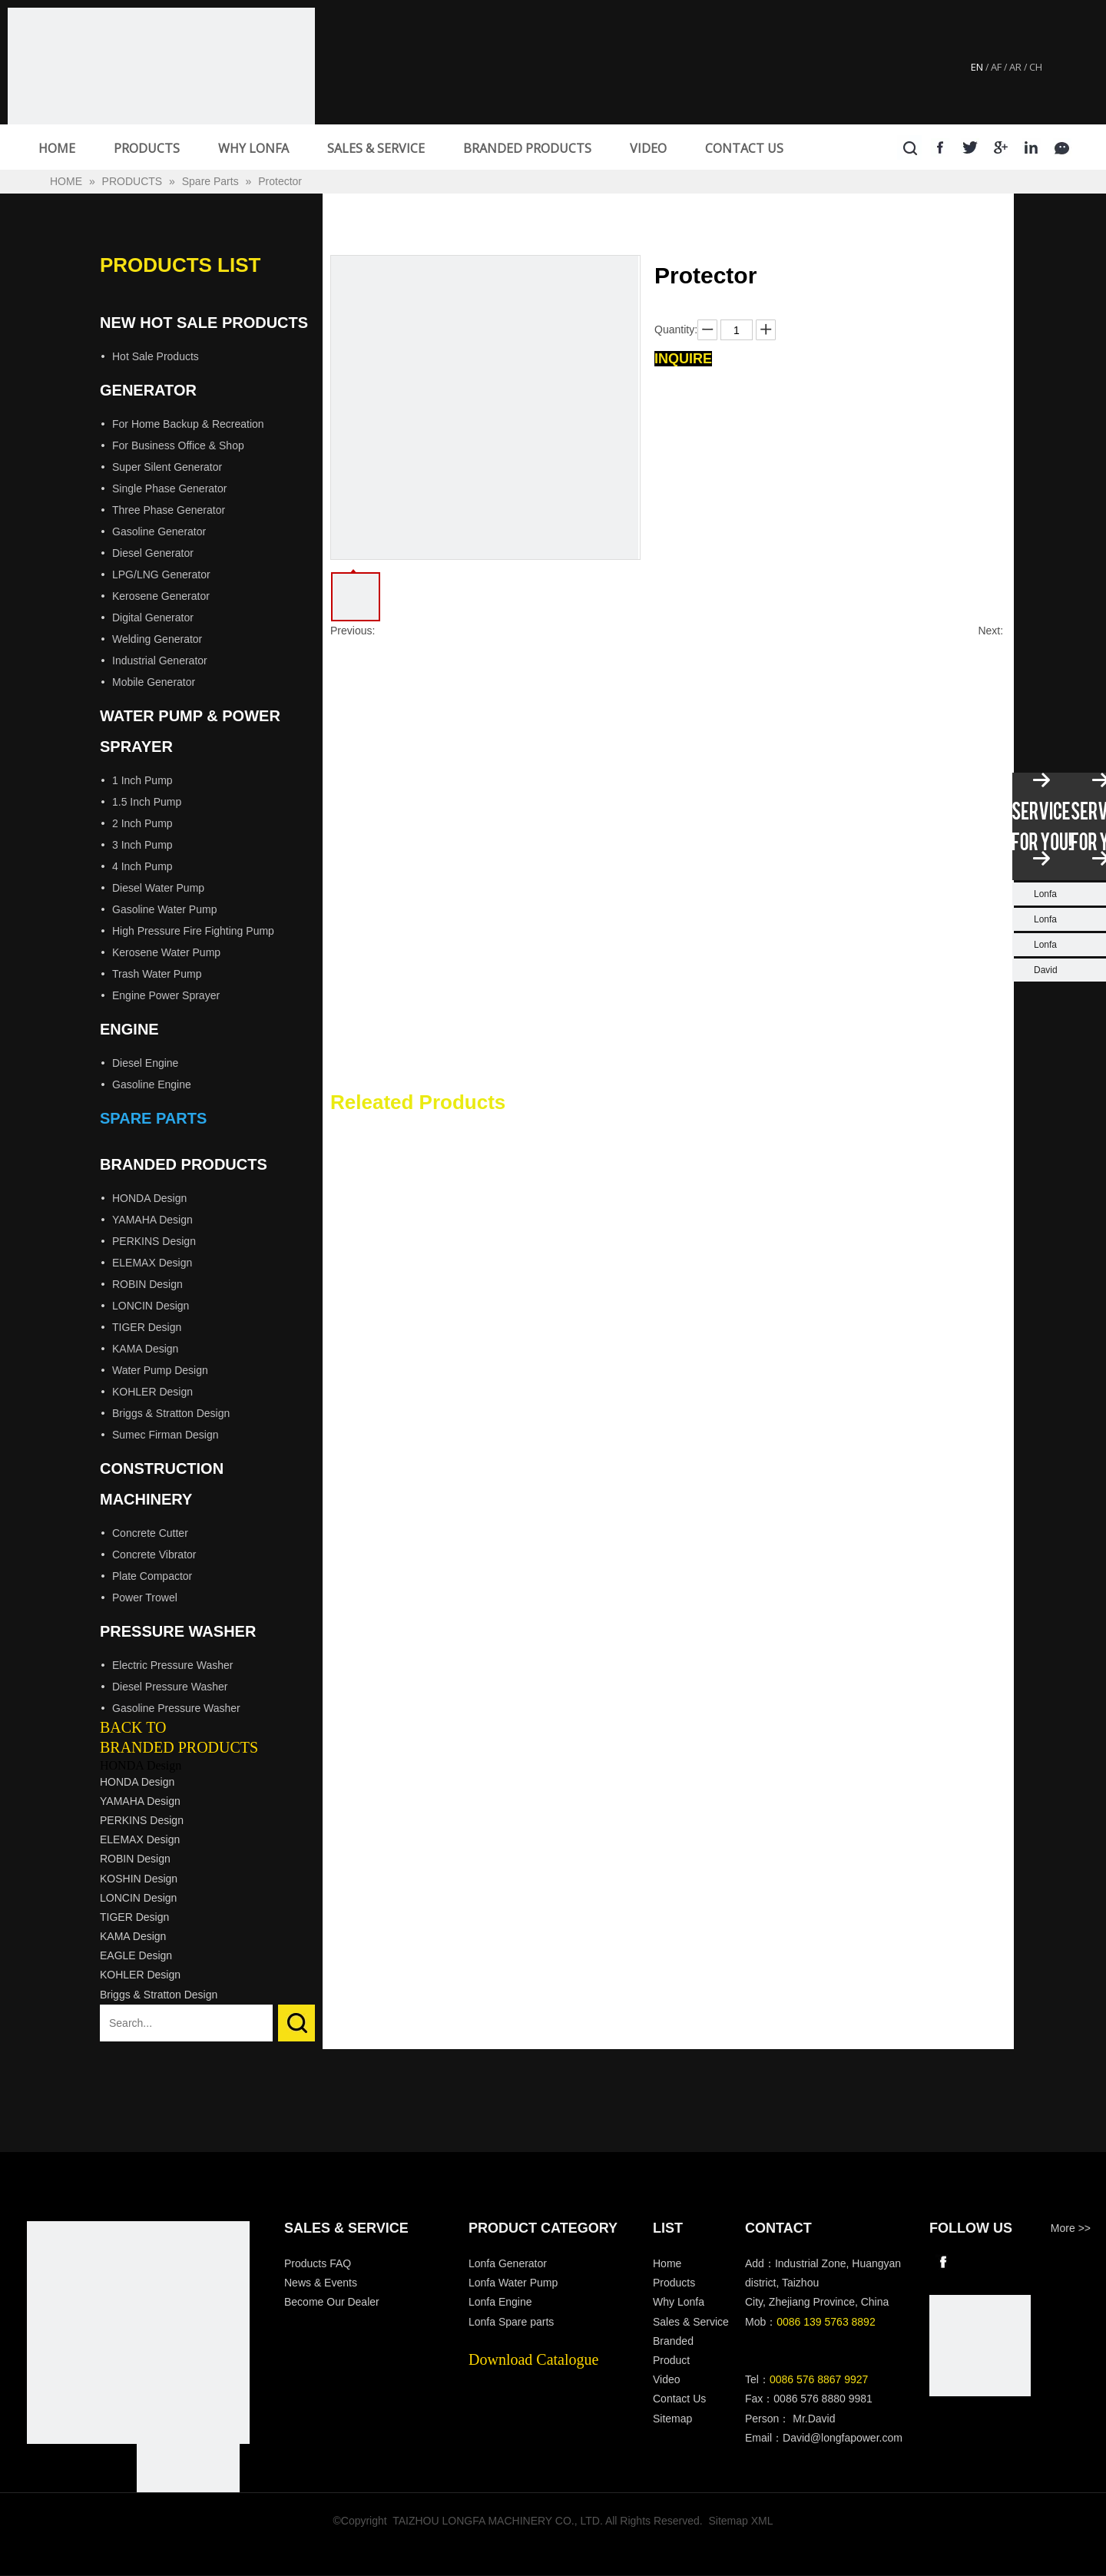 The width and height of the screenshot is (1106, 2576). Describe the element at coordinates (1015, 67) in the screenshot. I see `AR` at that location.